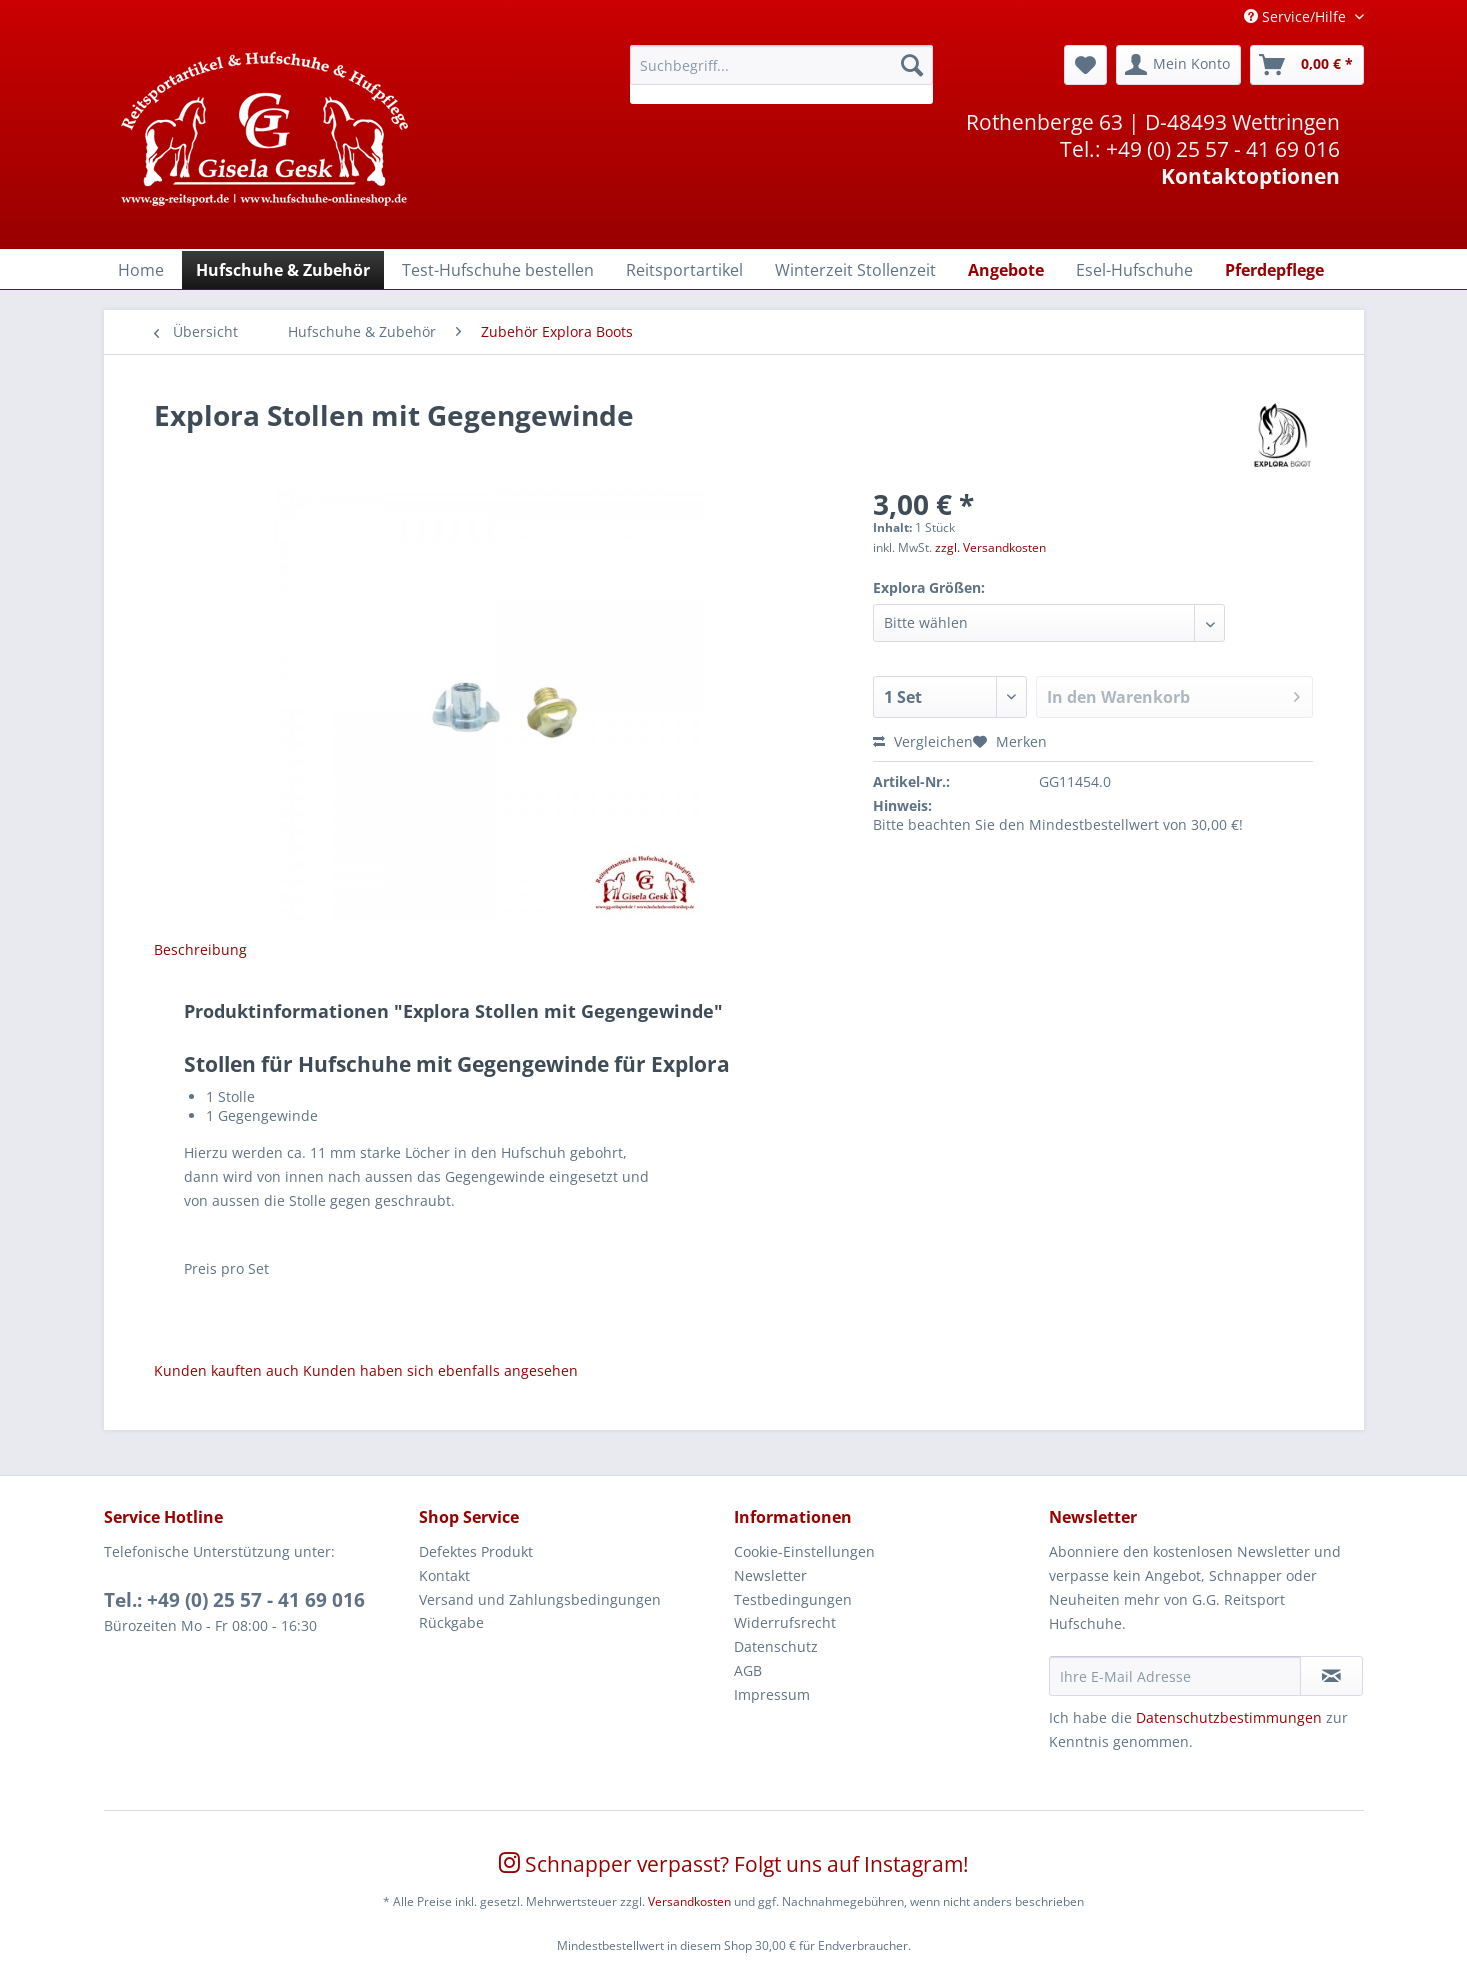 This screenshot has width=1467, height=1978. Describe the element at coordinates (1175, 1676) in the screenshot. I see `[Ihre E-Mail Adresse]` at that location.